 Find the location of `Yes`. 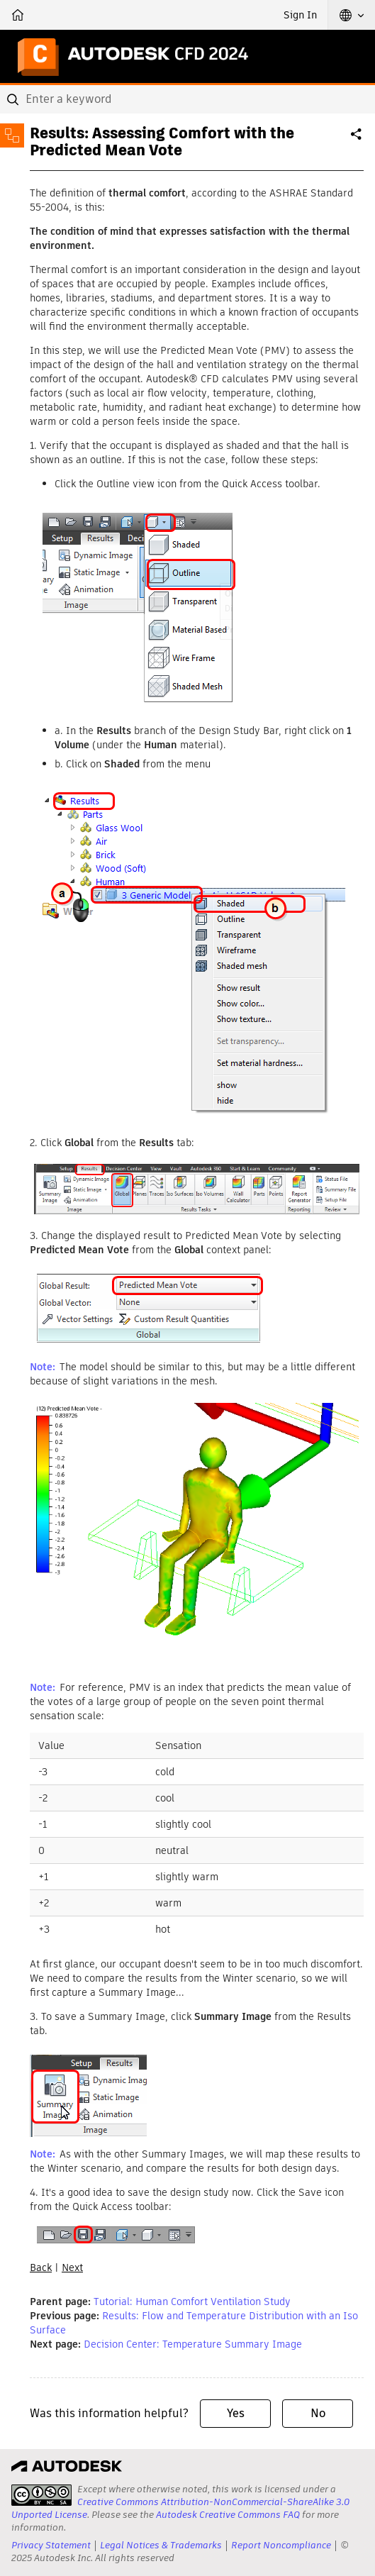

Yes is located at coordinates (236, 2413).